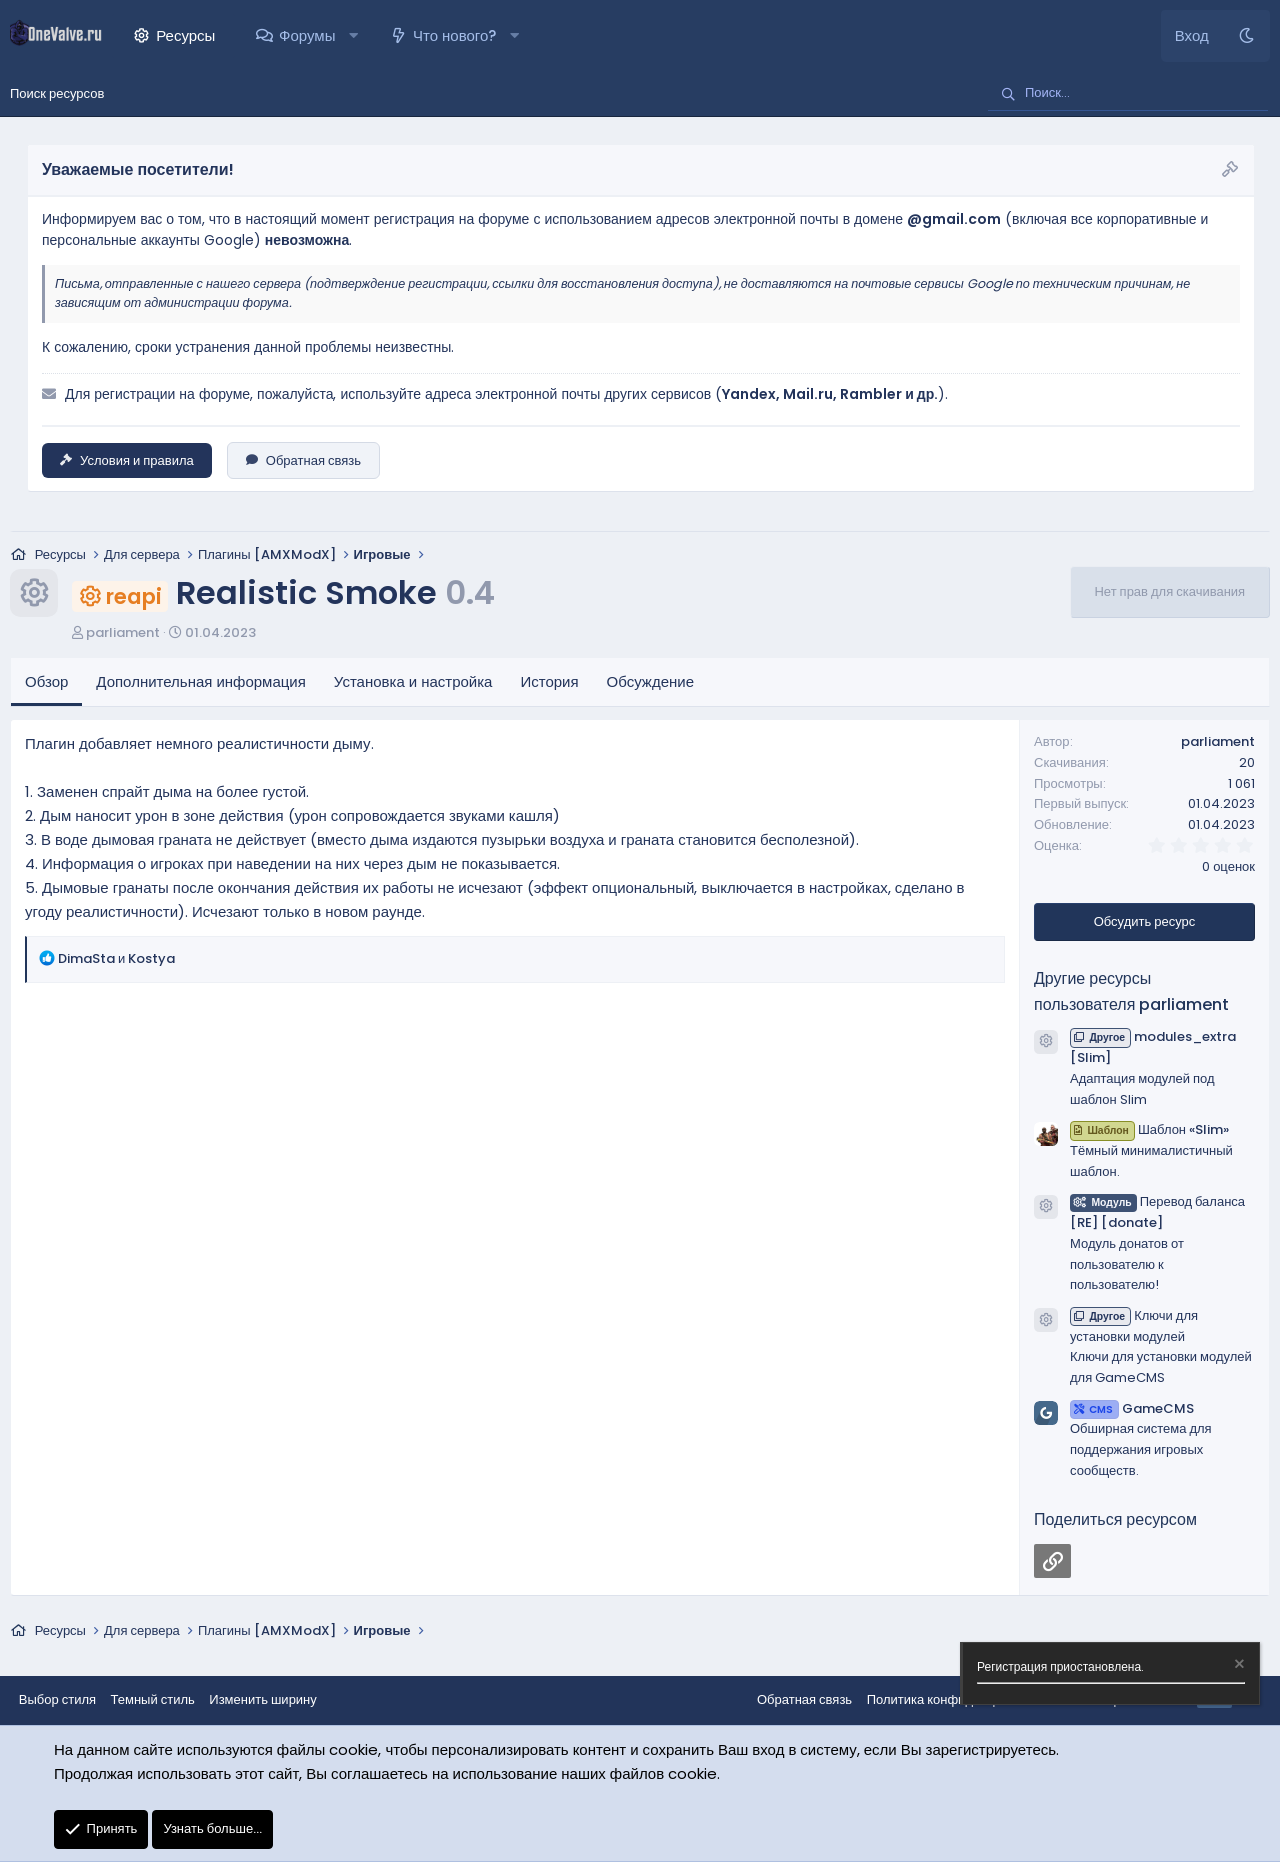 Image resolution: width=1280 pixels, height=1862 pixels. Describe the element at coordinates (549, 682) in the screenshot. I see `История` at that location.